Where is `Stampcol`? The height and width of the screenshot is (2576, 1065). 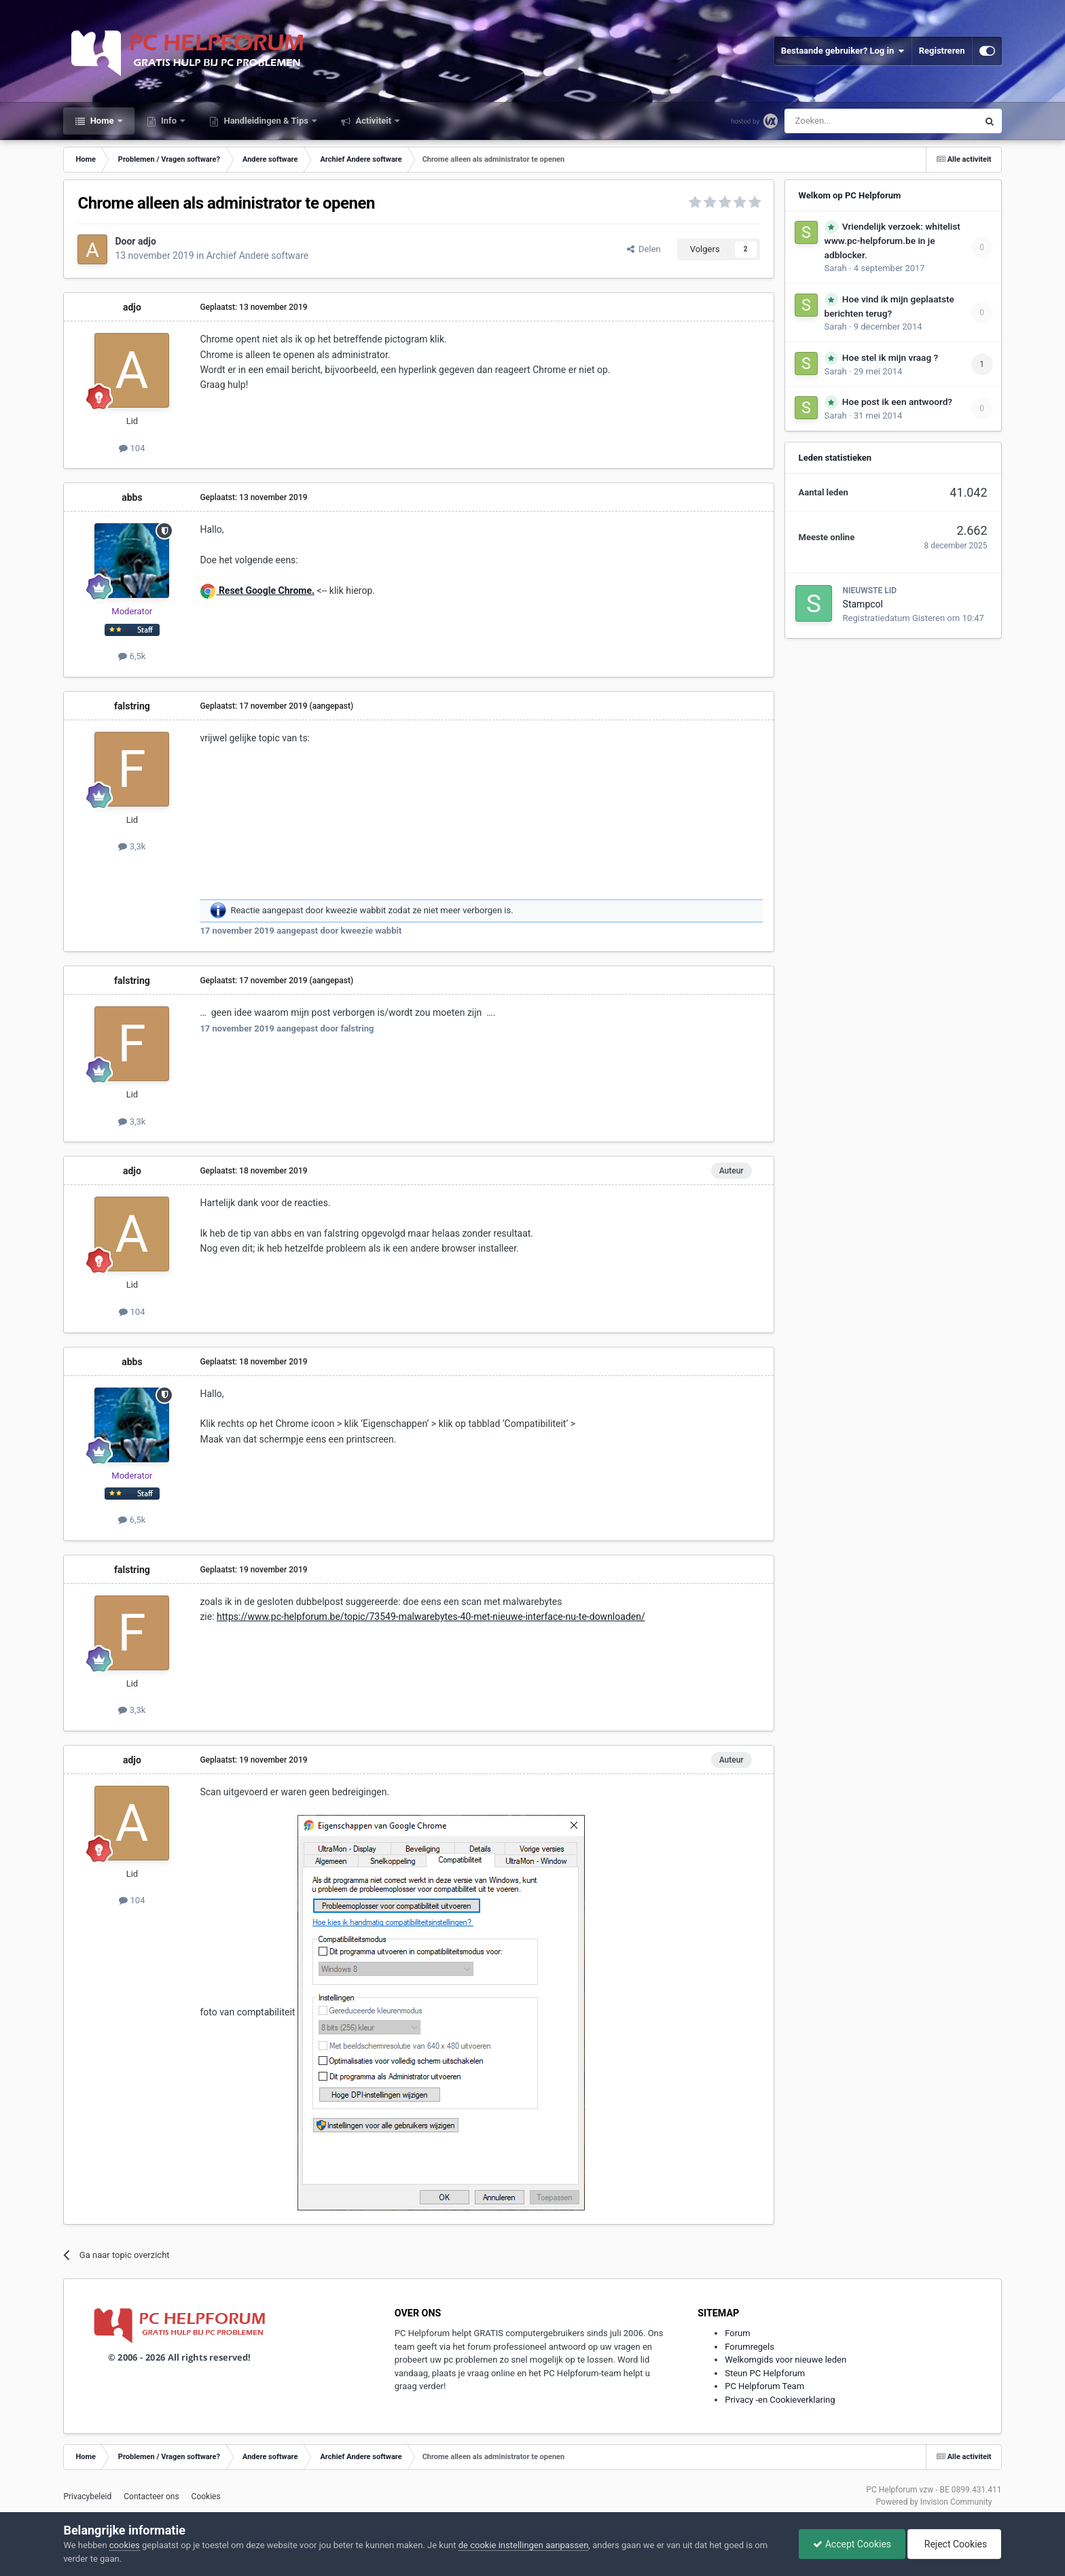 Stampcol is located at coordinates (863, 604).